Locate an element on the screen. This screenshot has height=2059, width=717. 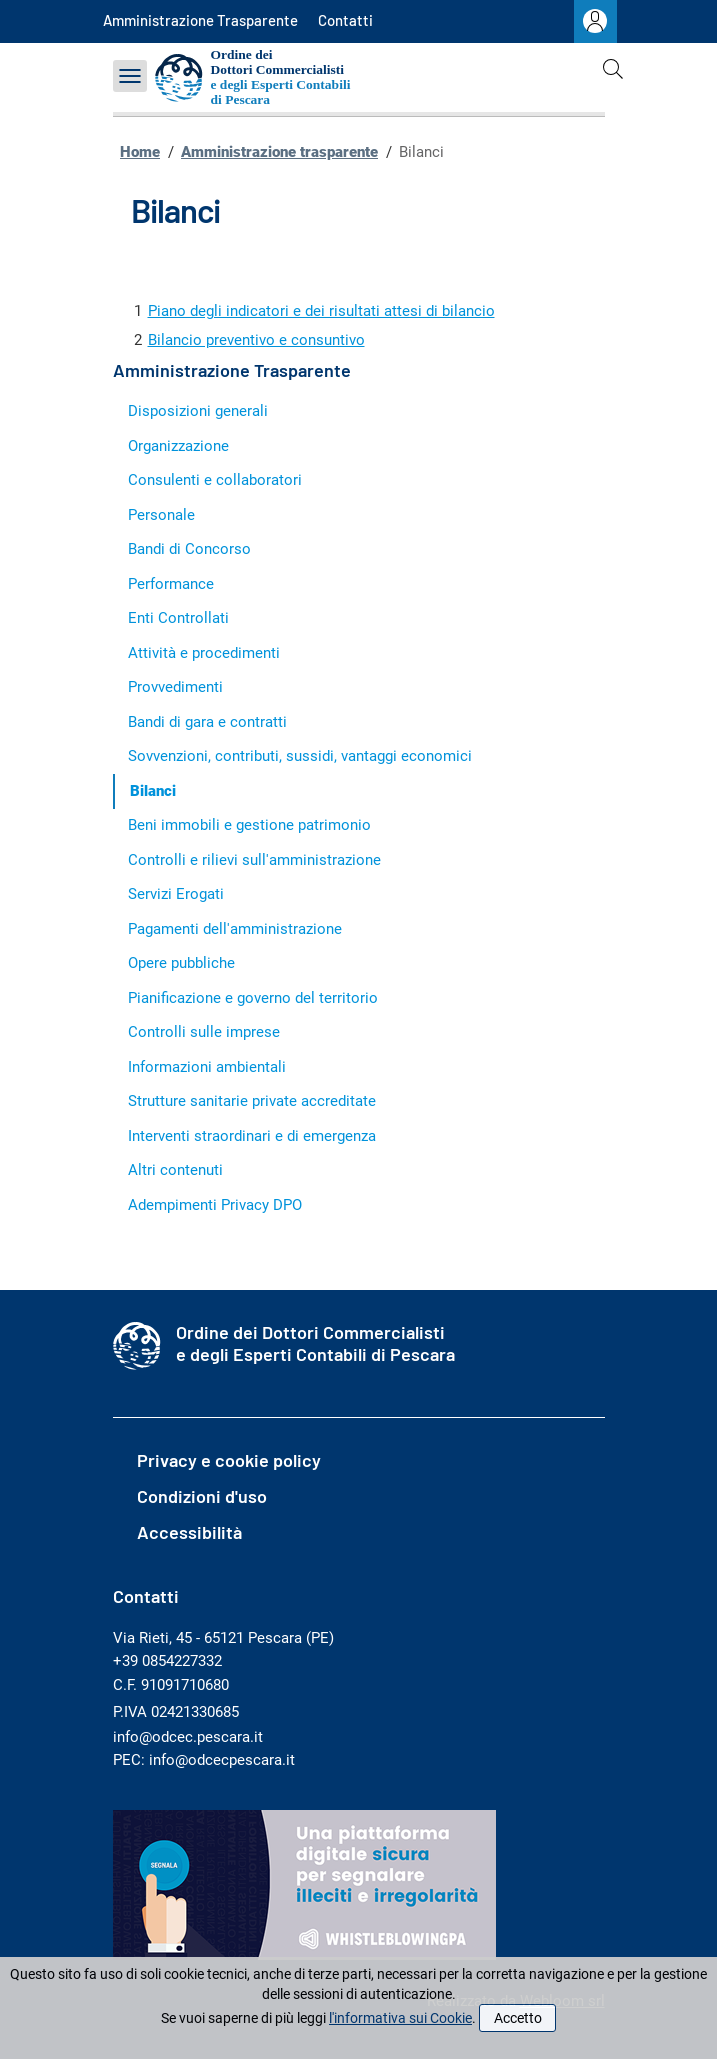
Performance is located at coordinates (171, 584).